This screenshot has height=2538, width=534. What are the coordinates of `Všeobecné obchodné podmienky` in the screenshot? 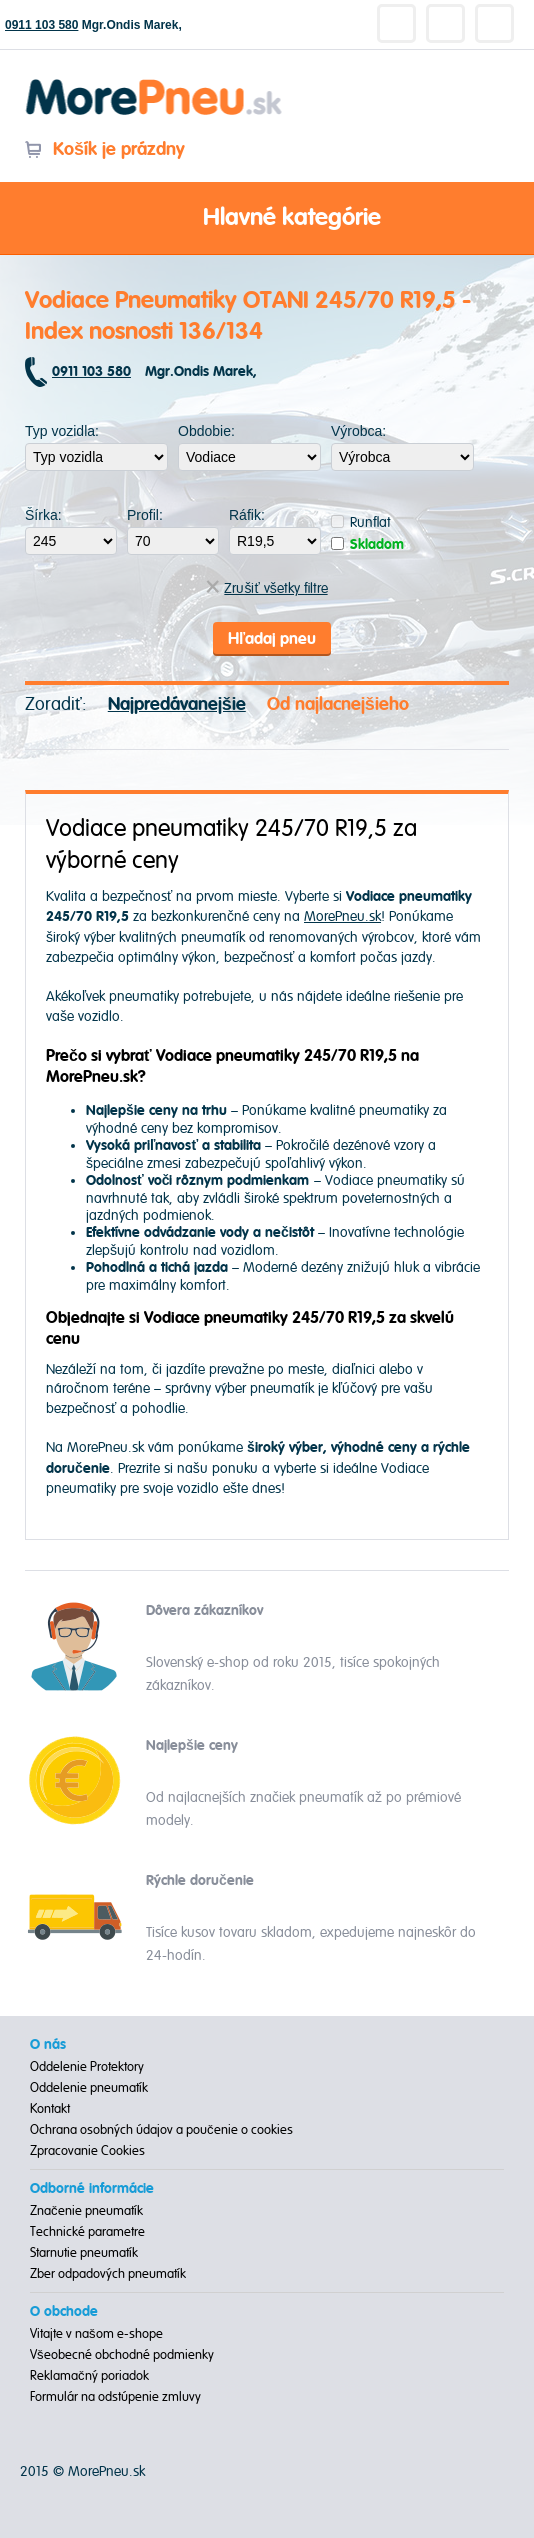 It's located at (122, 2355).